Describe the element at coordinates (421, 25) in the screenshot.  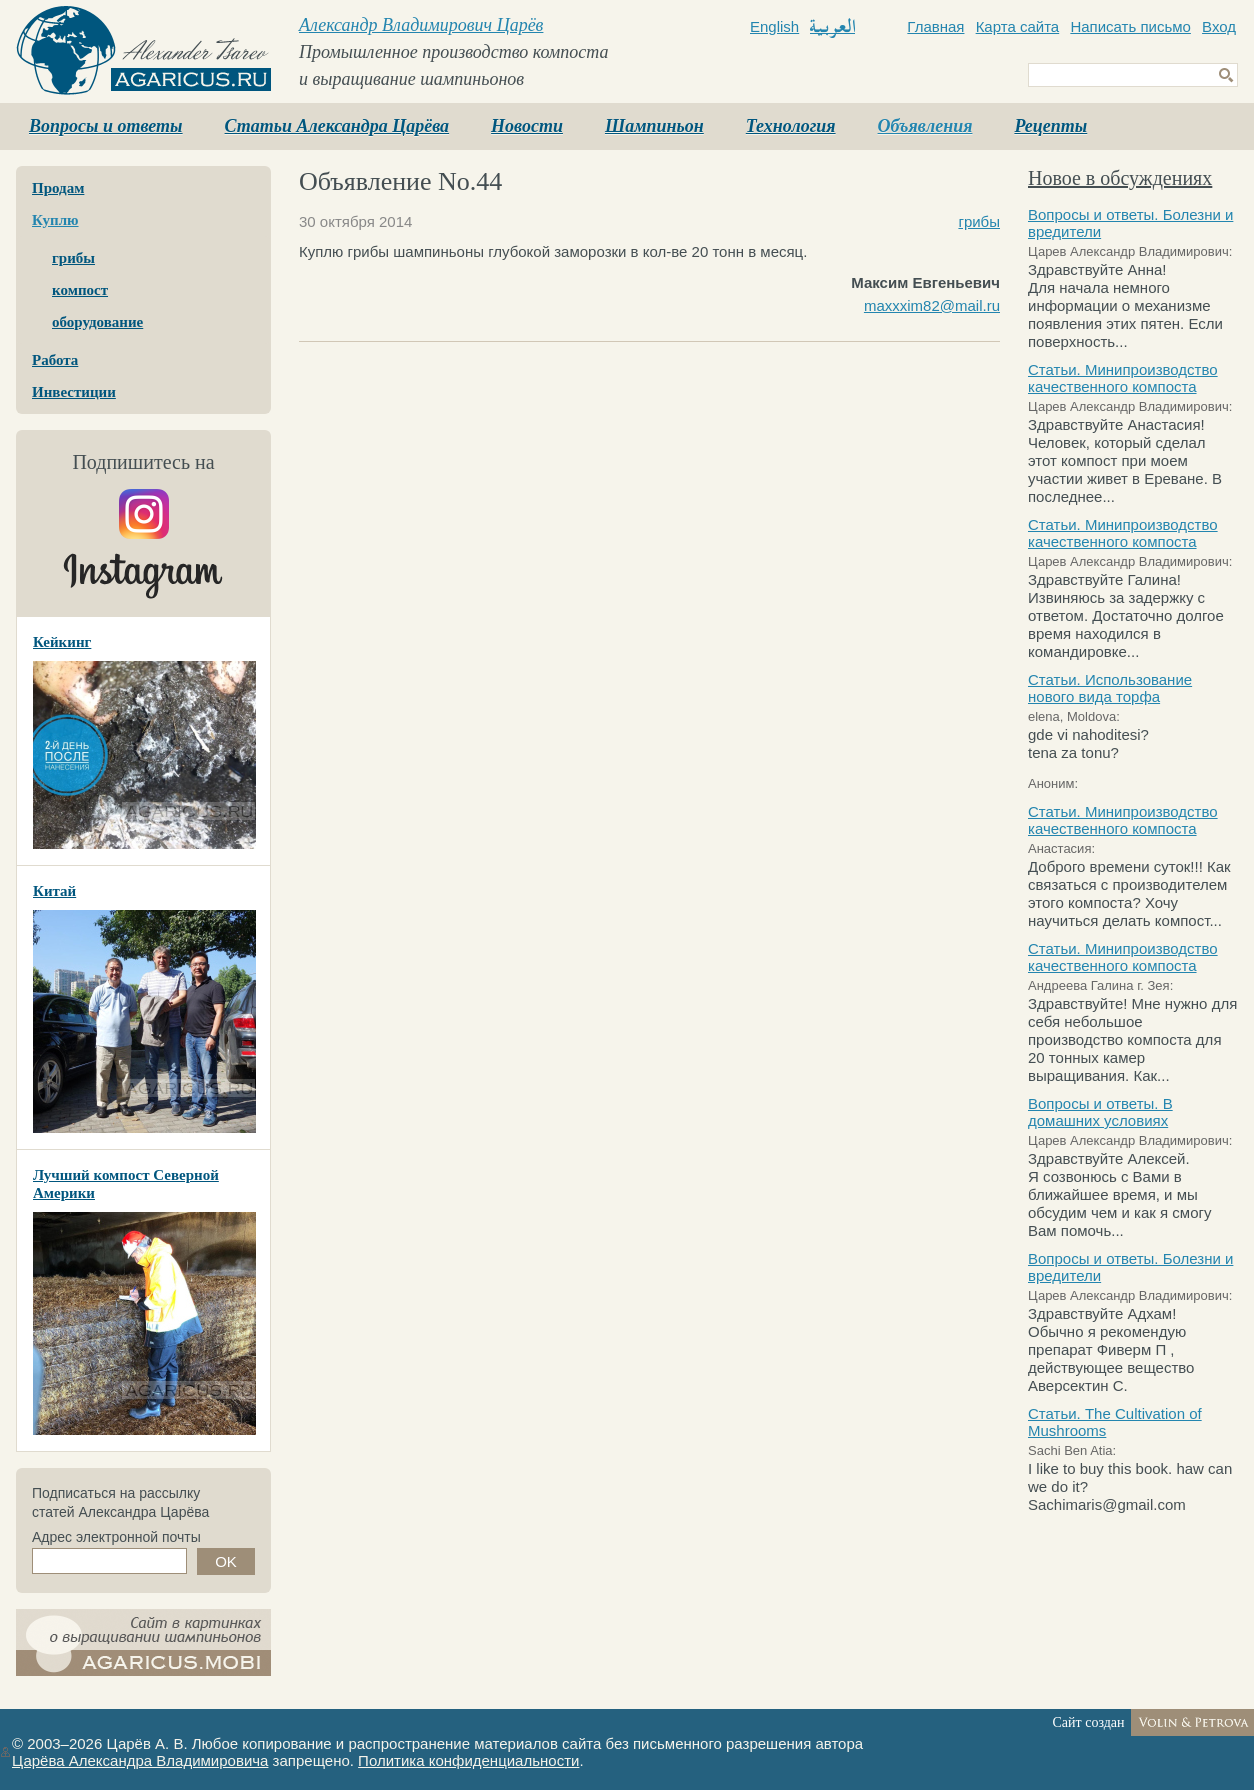
I see `Александр Владимирович Царёв` at that location.